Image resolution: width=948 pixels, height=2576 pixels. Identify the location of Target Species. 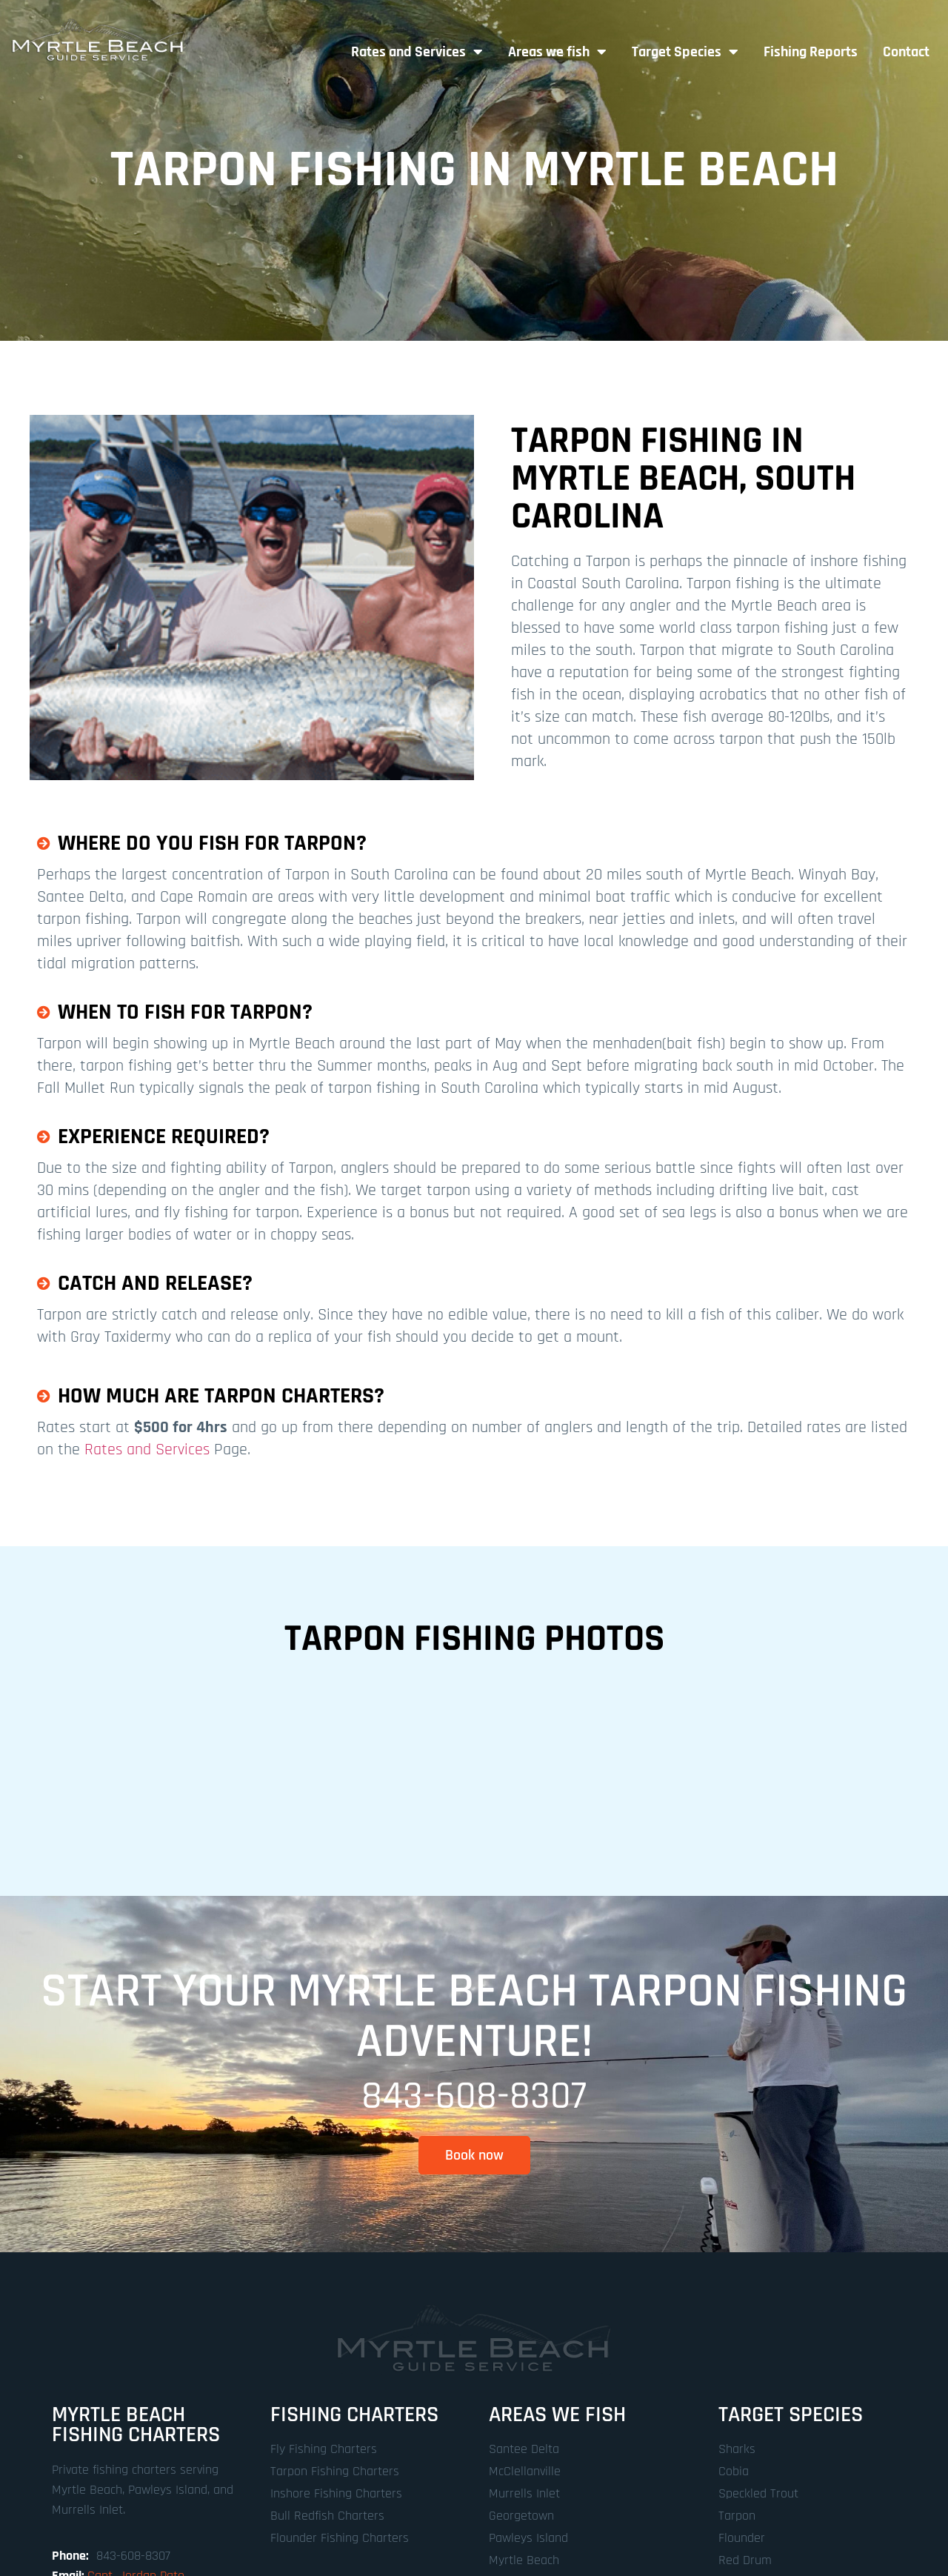
(685, 52).